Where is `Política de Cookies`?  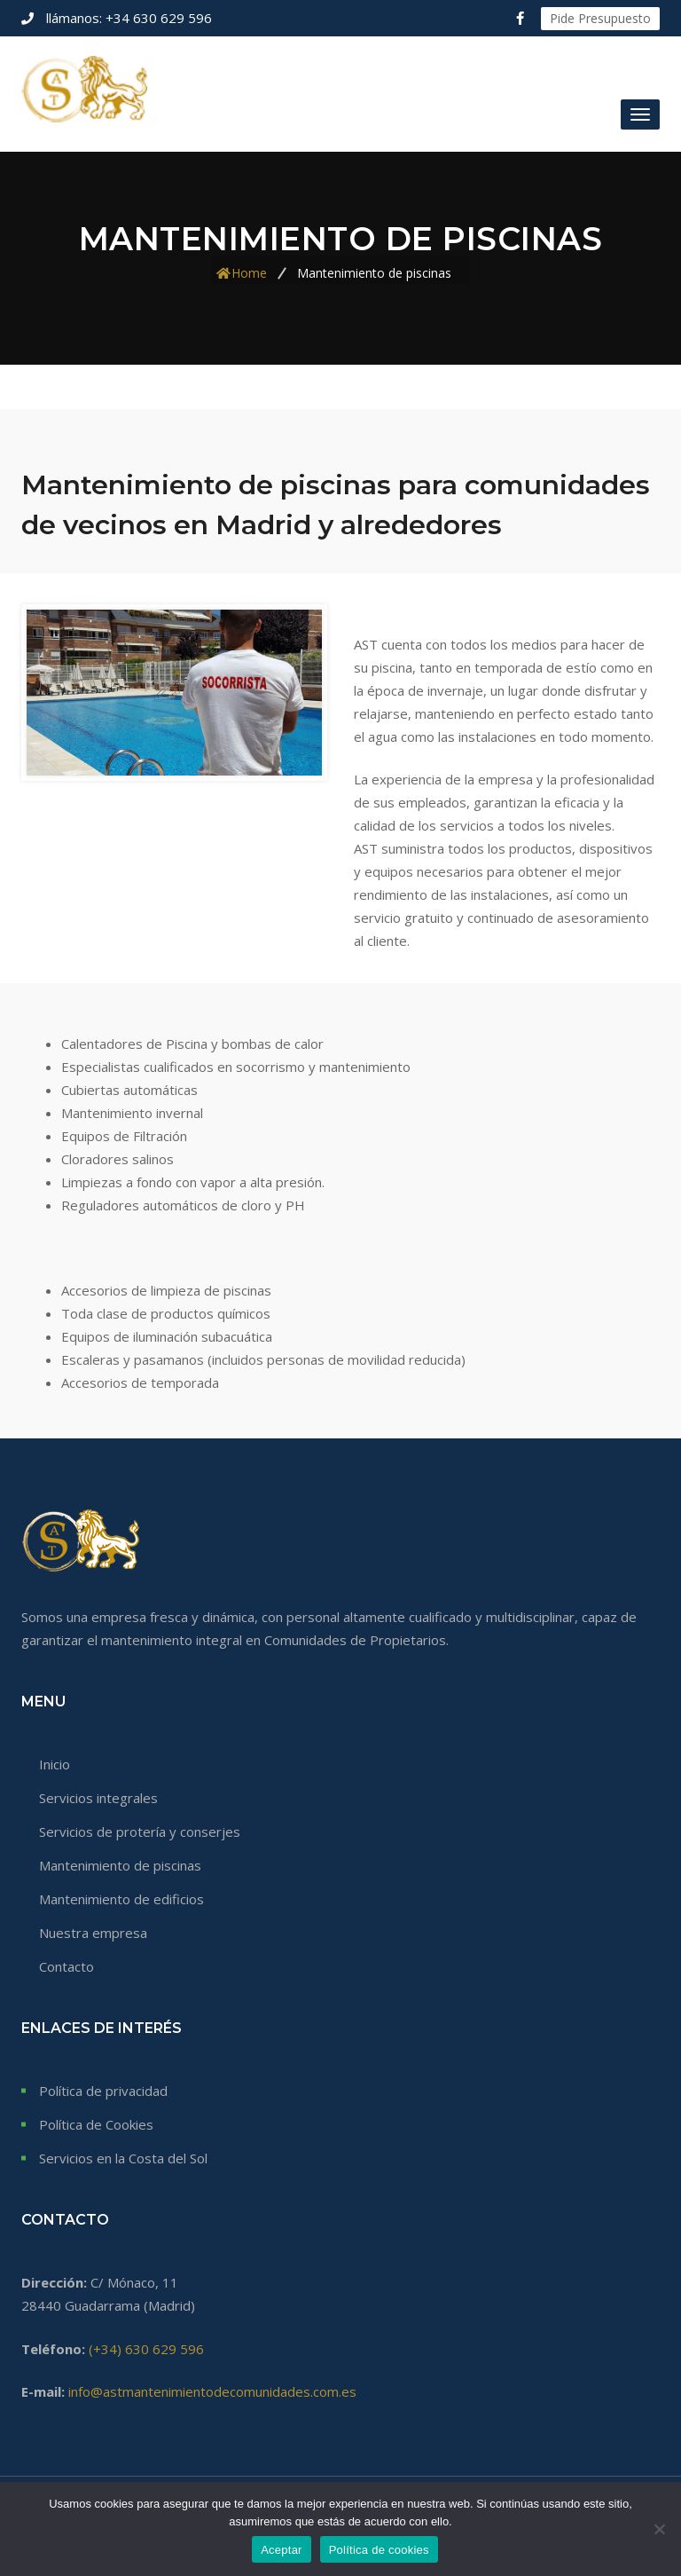 Política de Cookies is located at coordinates (96, 2124).